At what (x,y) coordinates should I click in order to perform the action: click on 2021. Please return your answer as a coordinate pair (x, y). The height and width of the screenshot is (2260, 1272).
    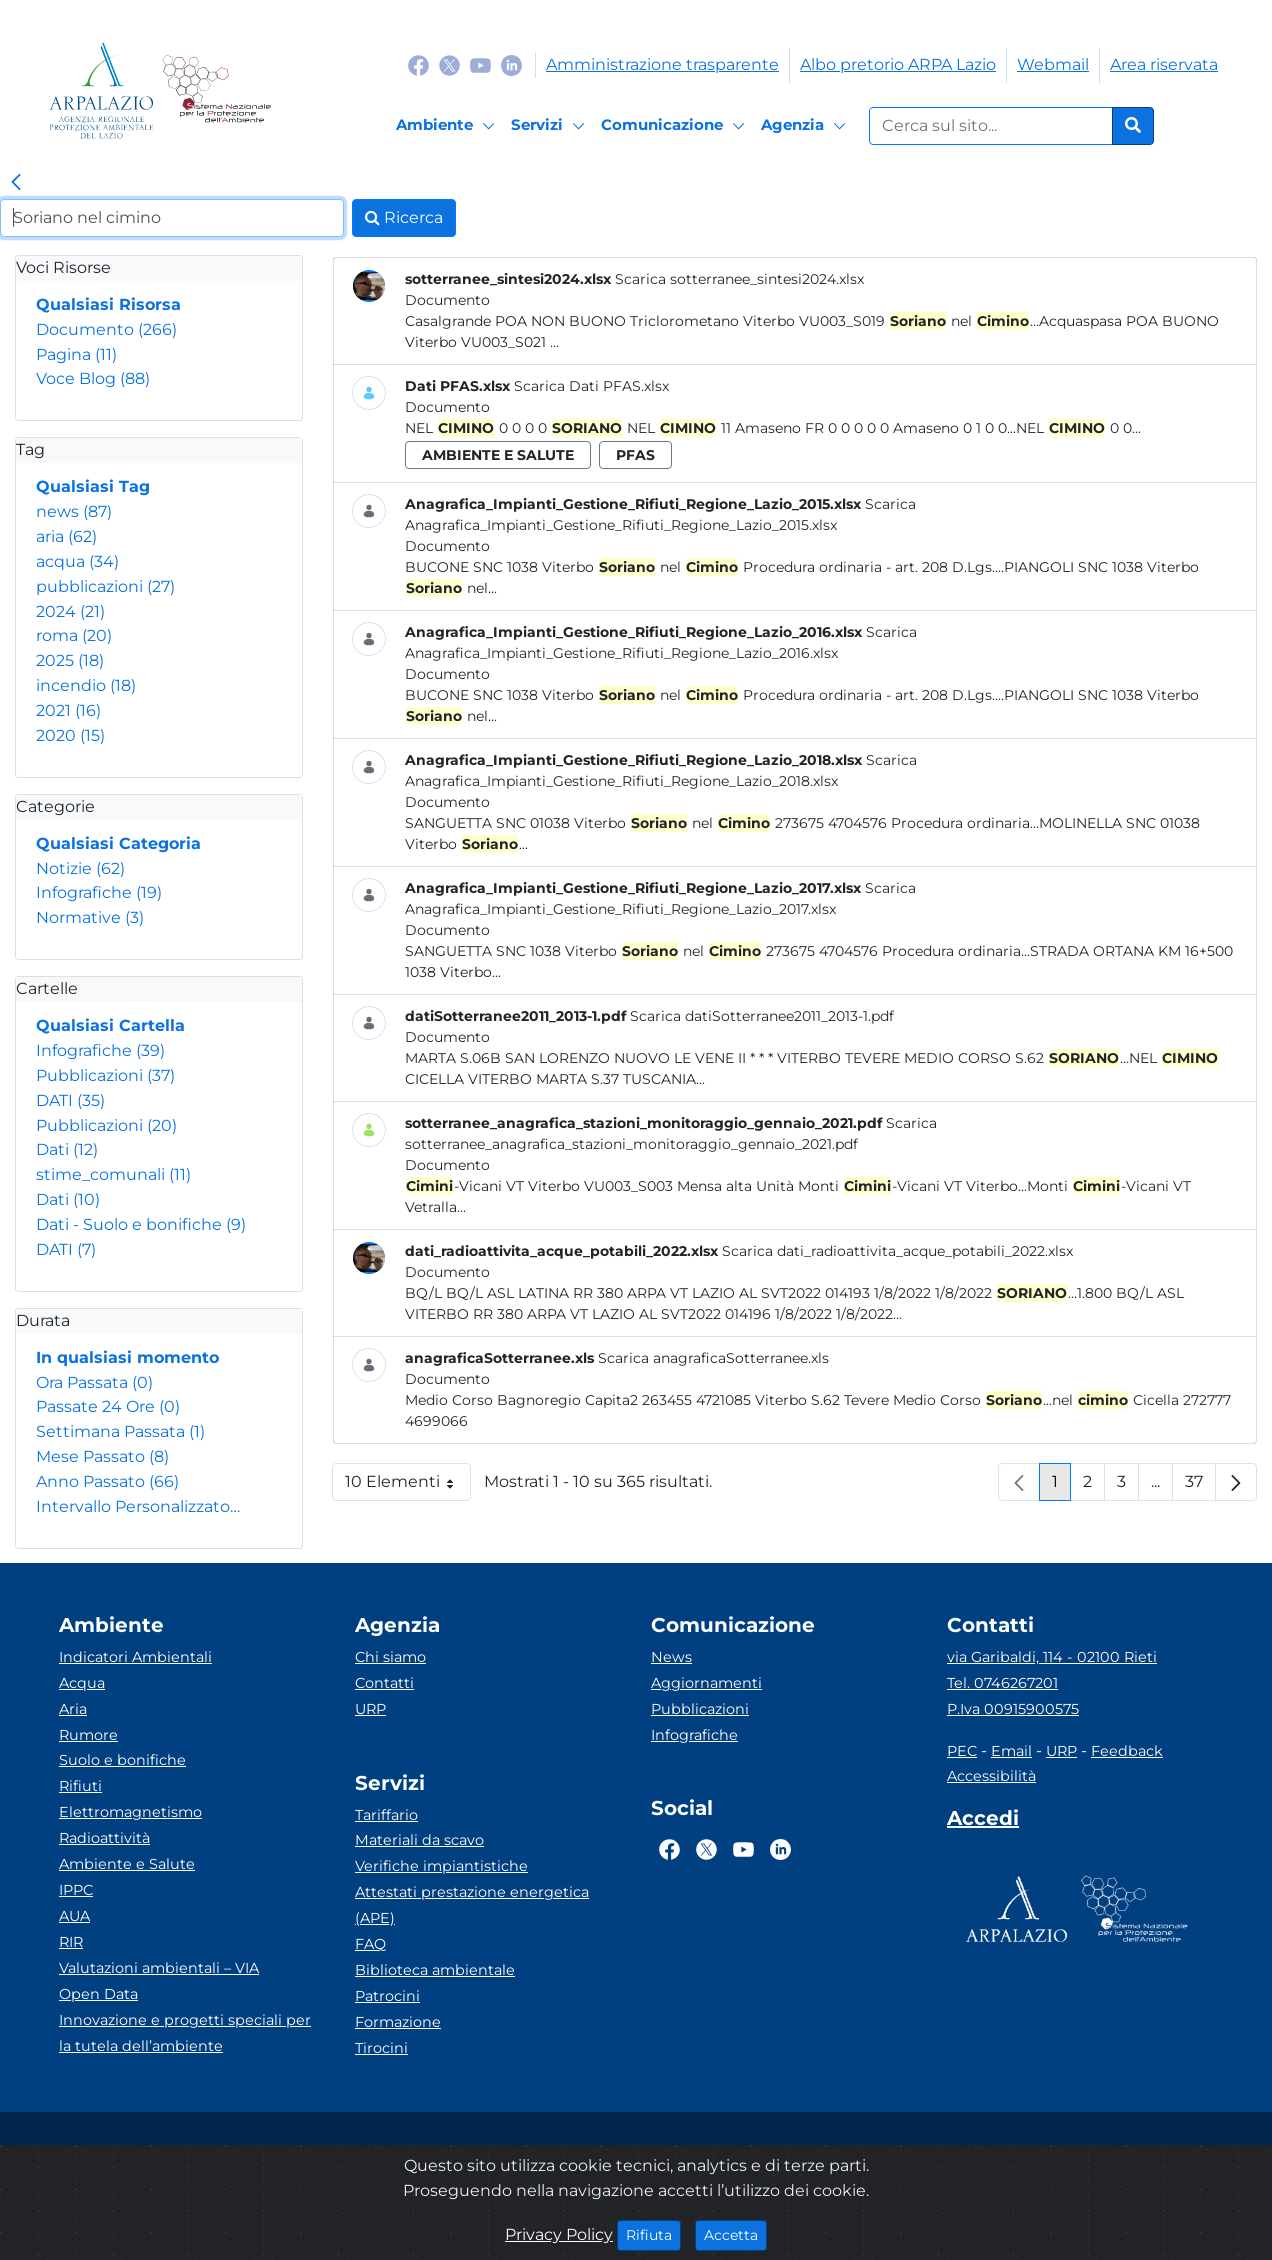
    Looking at the image, I should click on (68, 710).